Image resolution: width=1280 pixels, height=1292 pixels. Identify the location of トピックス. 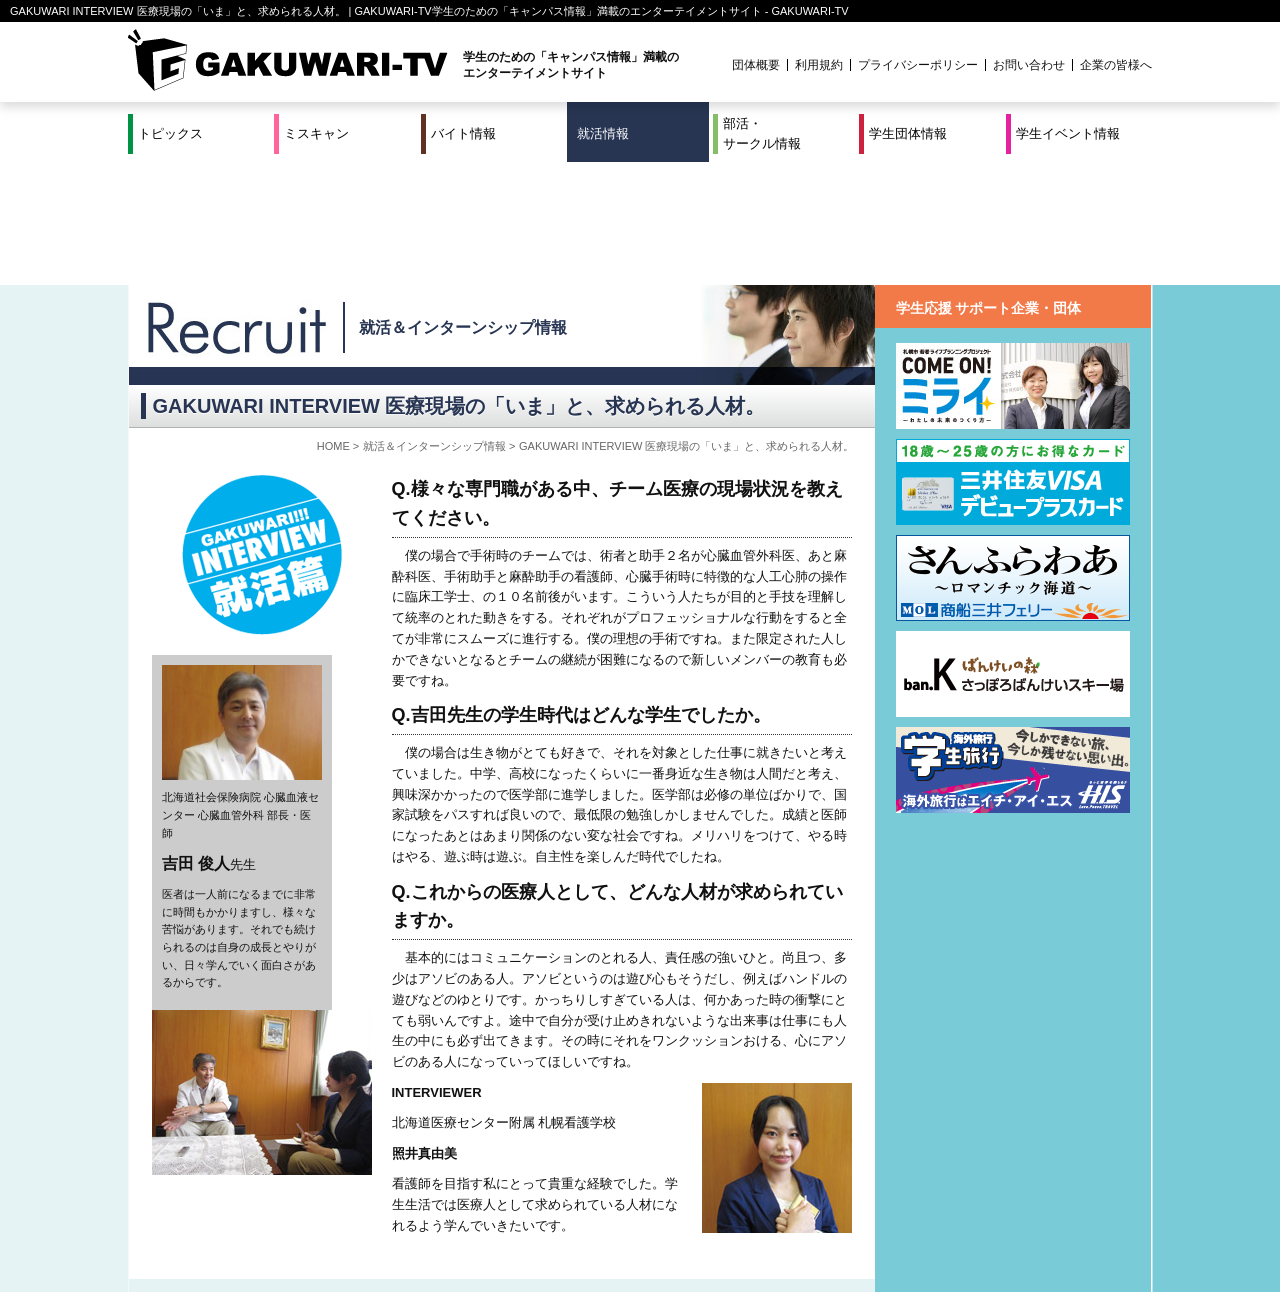
(170, 133).